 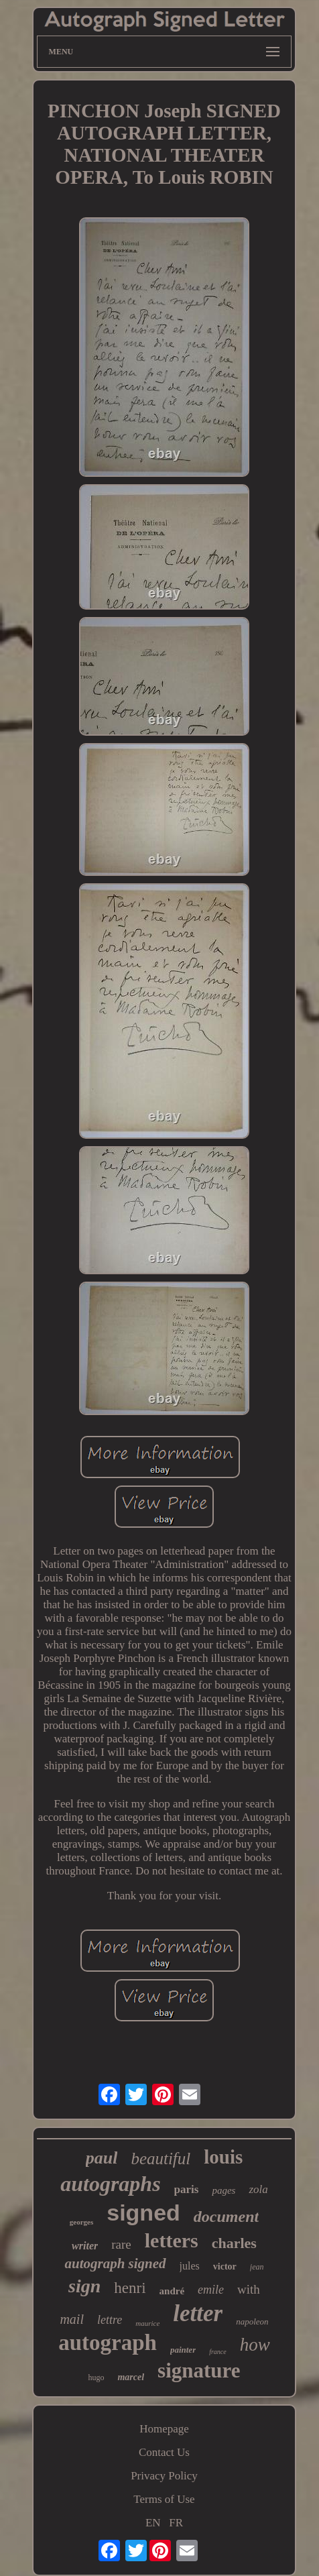 What do you see at coordinates (258, 2189) in the screenshot?
I see `zola` at bounding box center [258, 2189].